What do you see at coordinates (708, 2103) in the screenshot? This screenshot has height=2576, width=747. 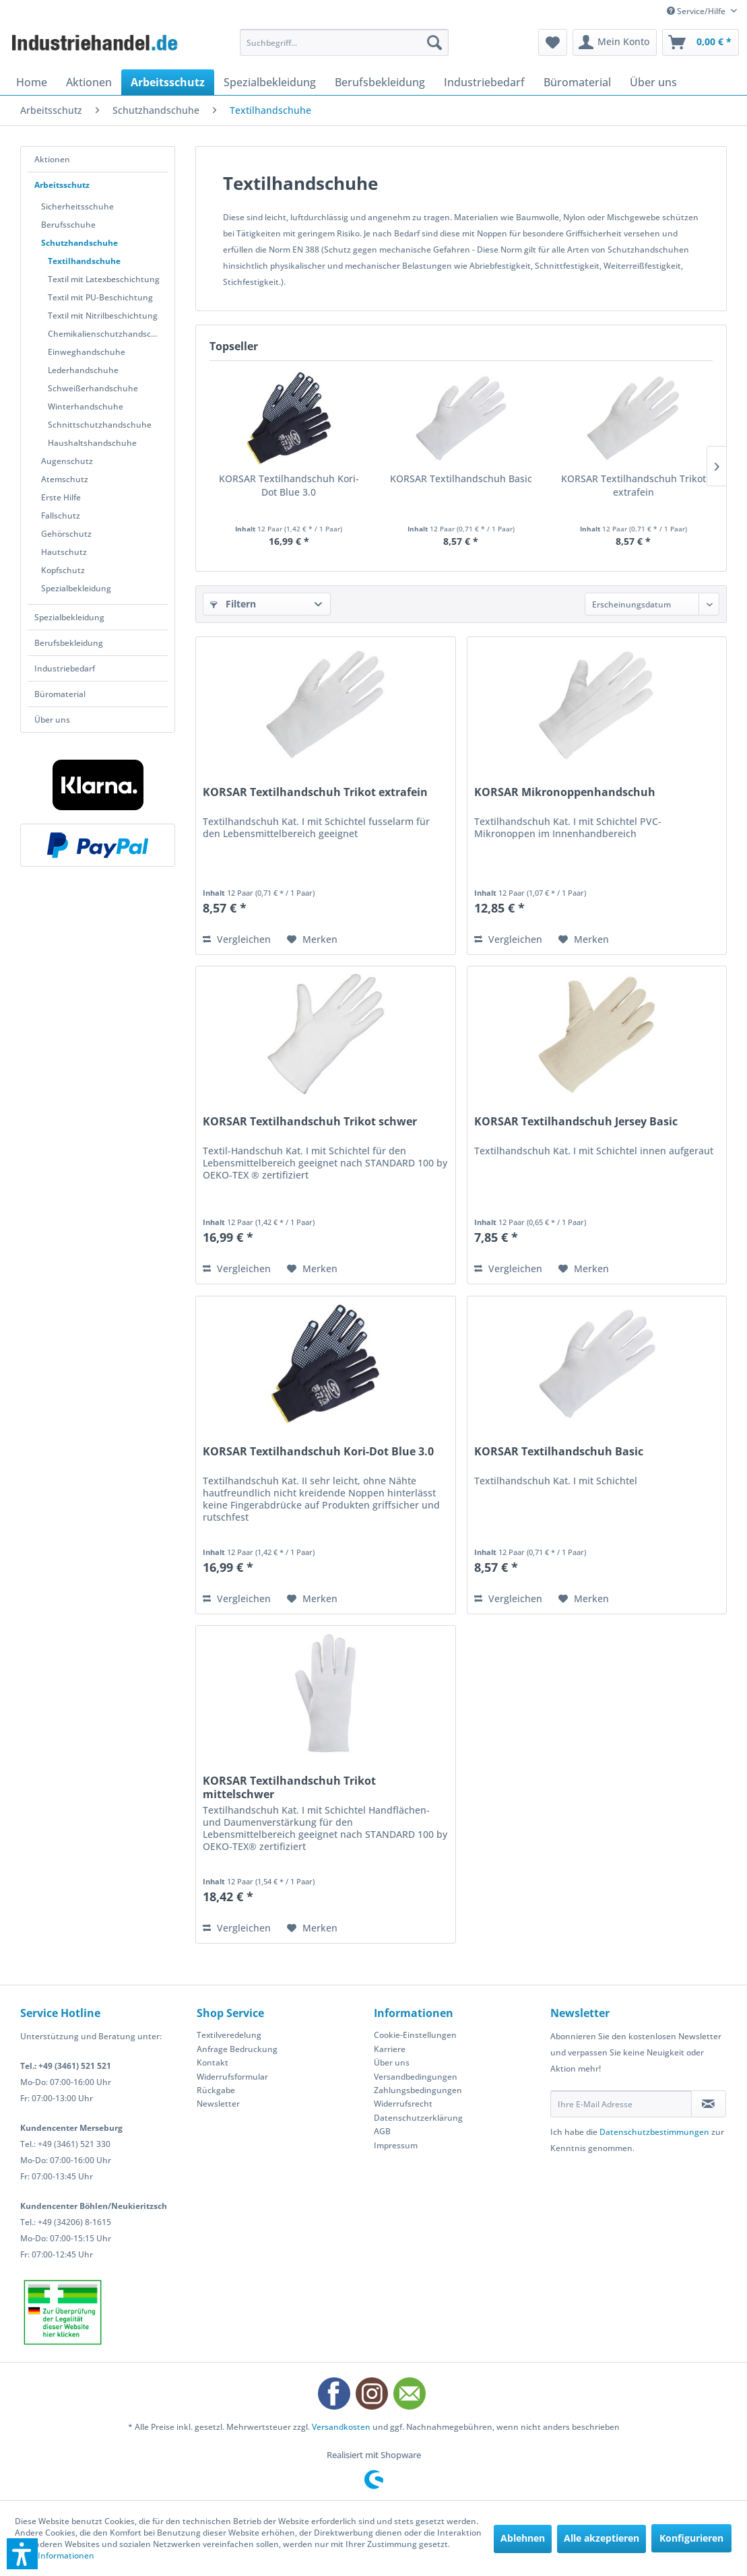 I see `[Newsletter abonnieren]` at bounding box center [708, 2103].